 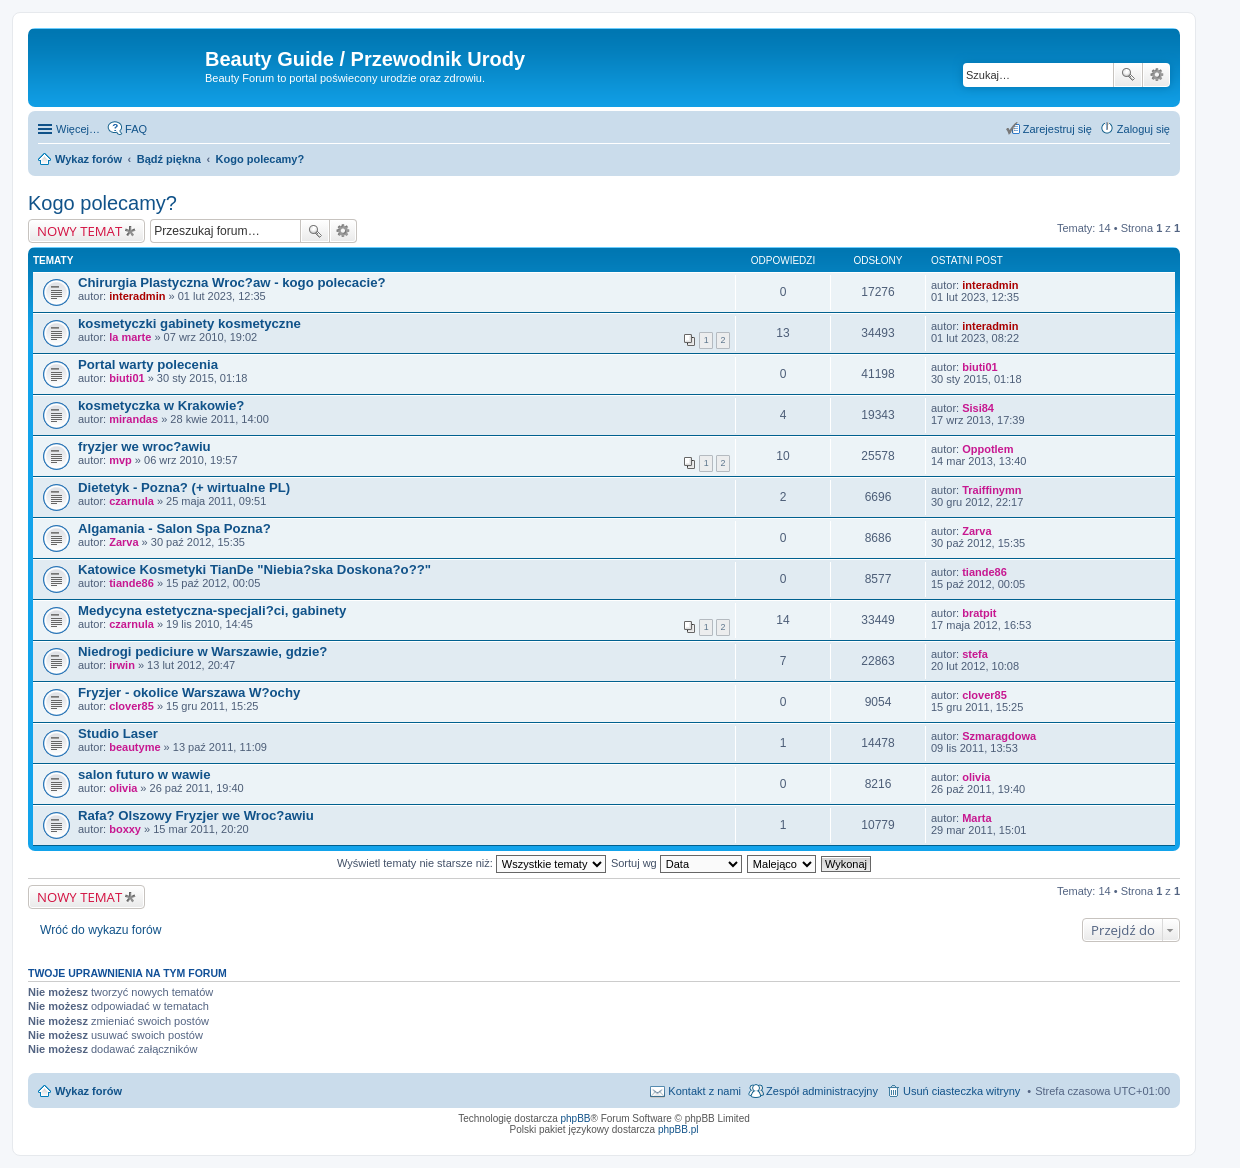 I want to click on Medycyna estetyczna-specjali?ci, gabinety, so click(x=212, y=610).